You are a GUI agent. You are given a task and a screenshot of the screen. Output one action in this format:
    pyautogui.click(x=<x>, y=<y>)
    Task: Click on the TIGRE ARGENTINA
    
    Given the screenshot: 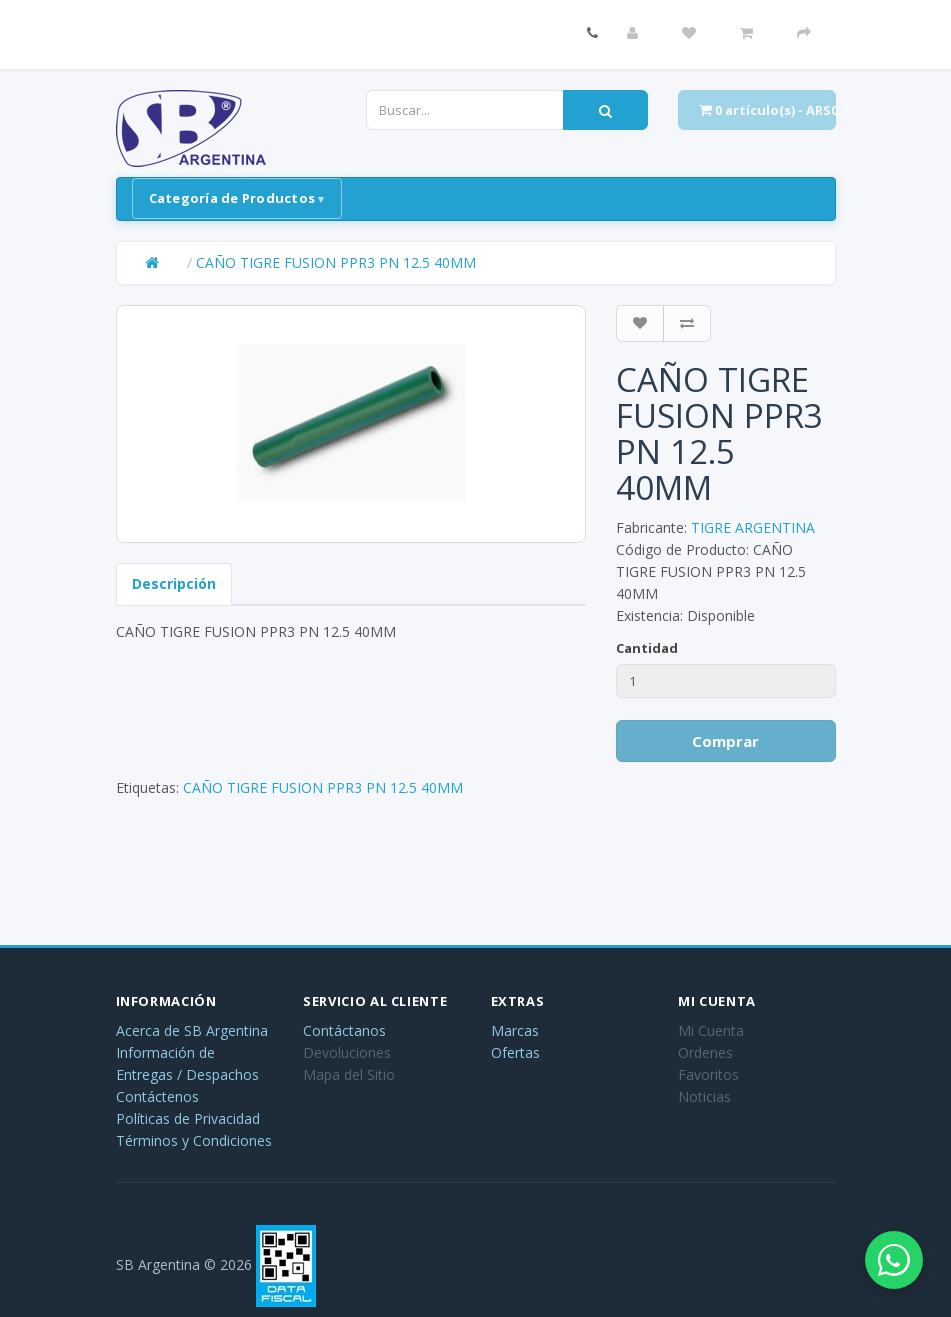 What is the action you would take?
    pyautogui.click(x=753, y=527)
    